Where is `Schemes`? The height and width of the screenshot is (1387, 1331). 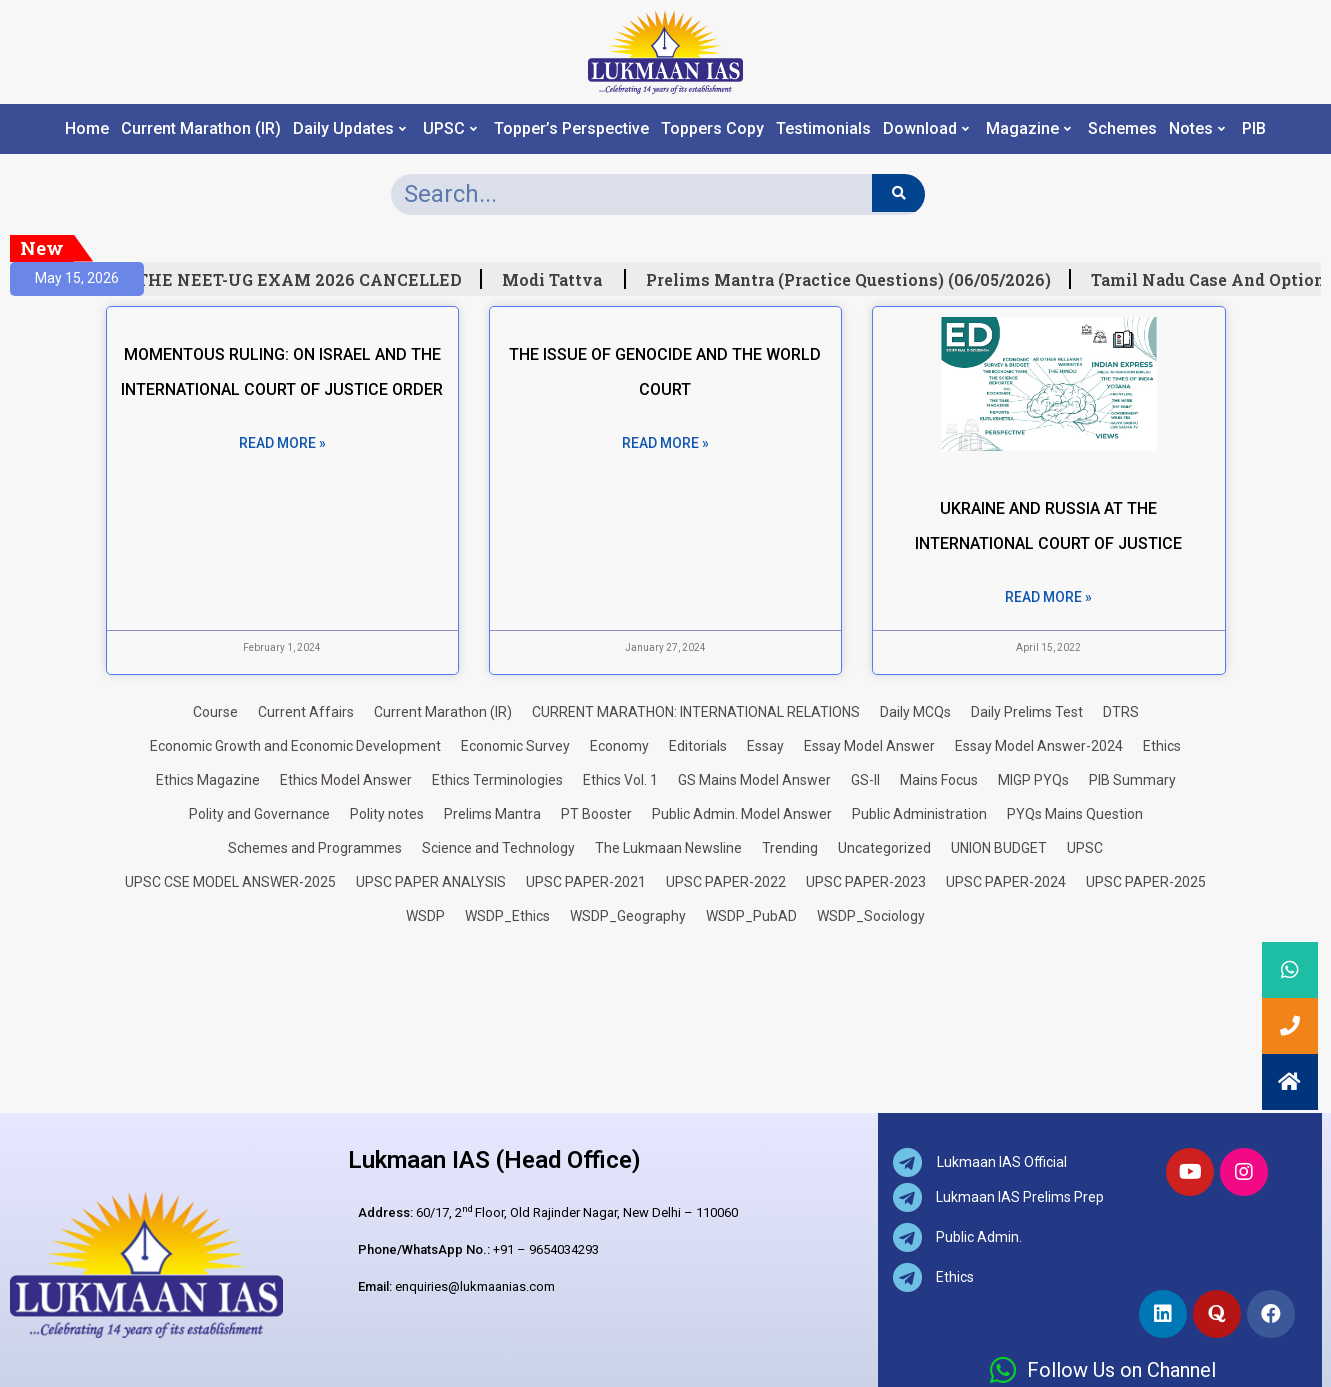
Schemes is located at coordinates (1122, 129).